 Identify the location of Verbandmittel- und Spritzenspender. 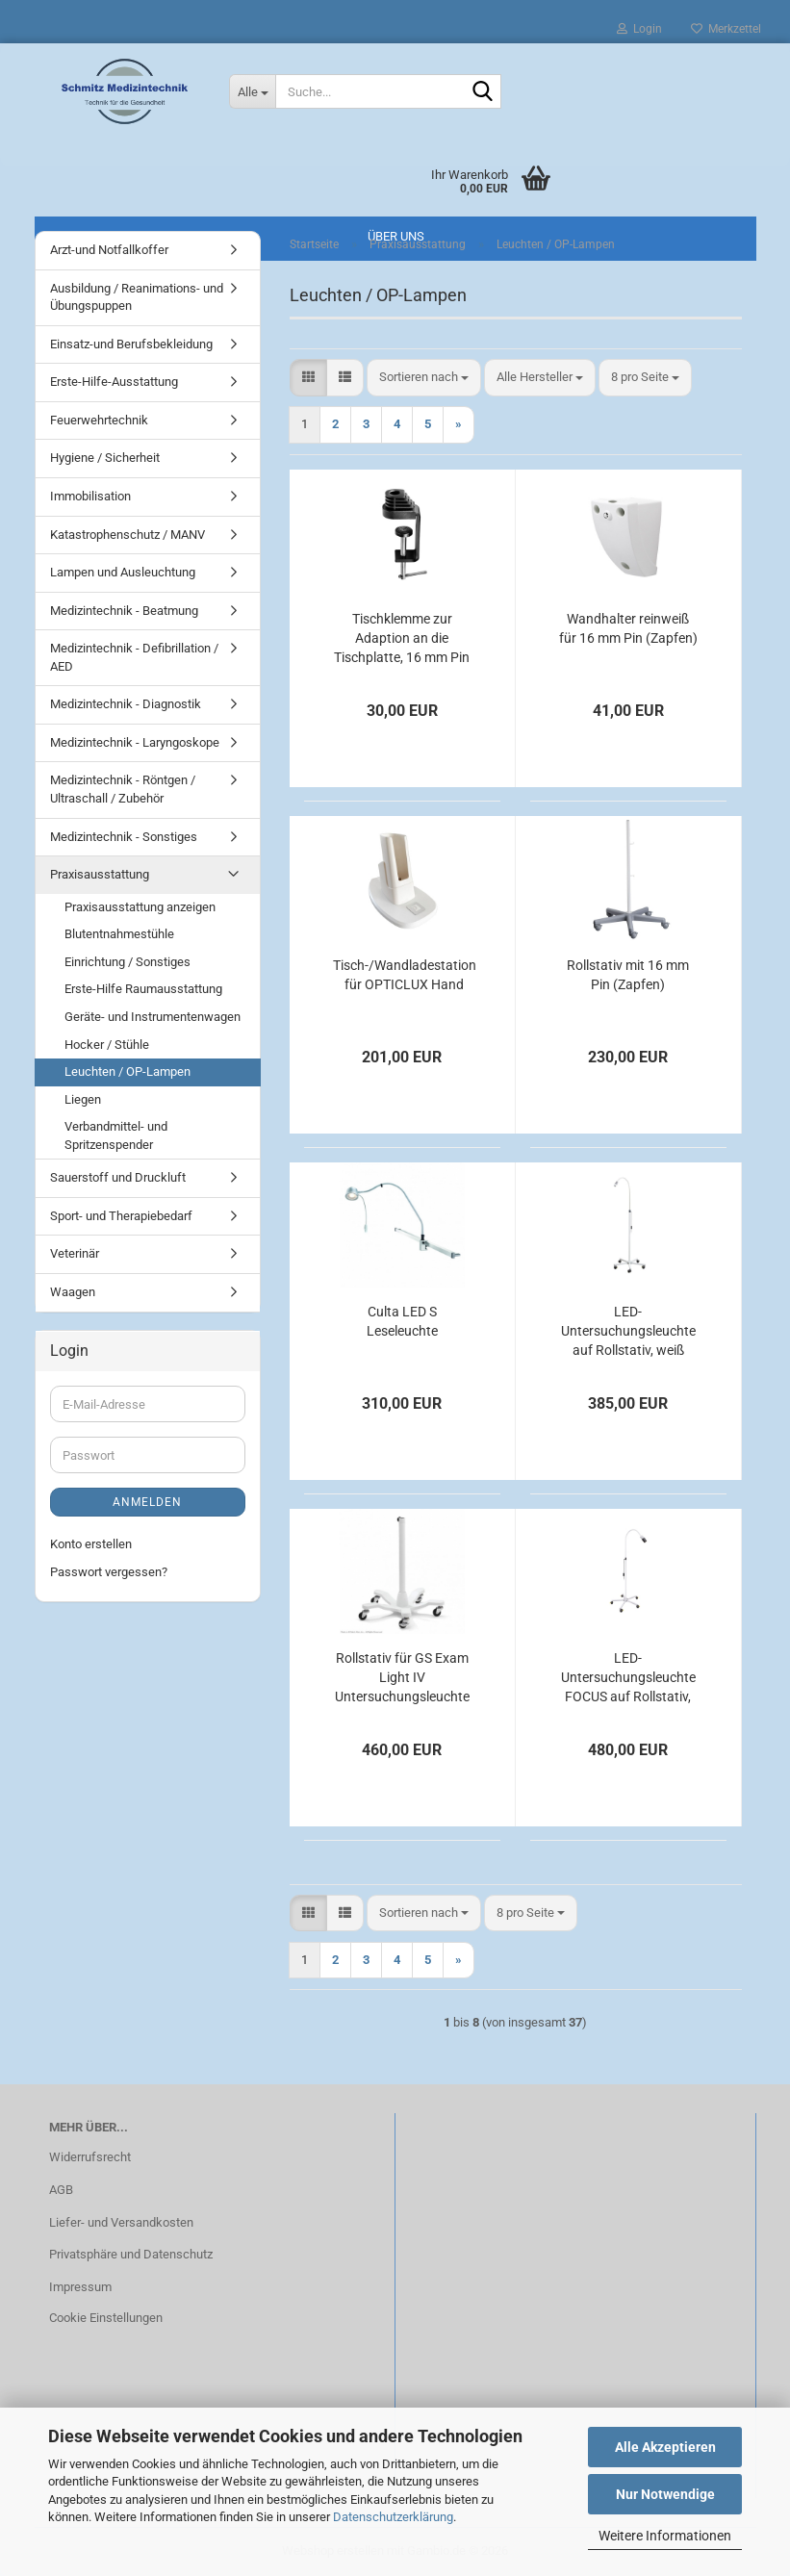
(115, 1135).